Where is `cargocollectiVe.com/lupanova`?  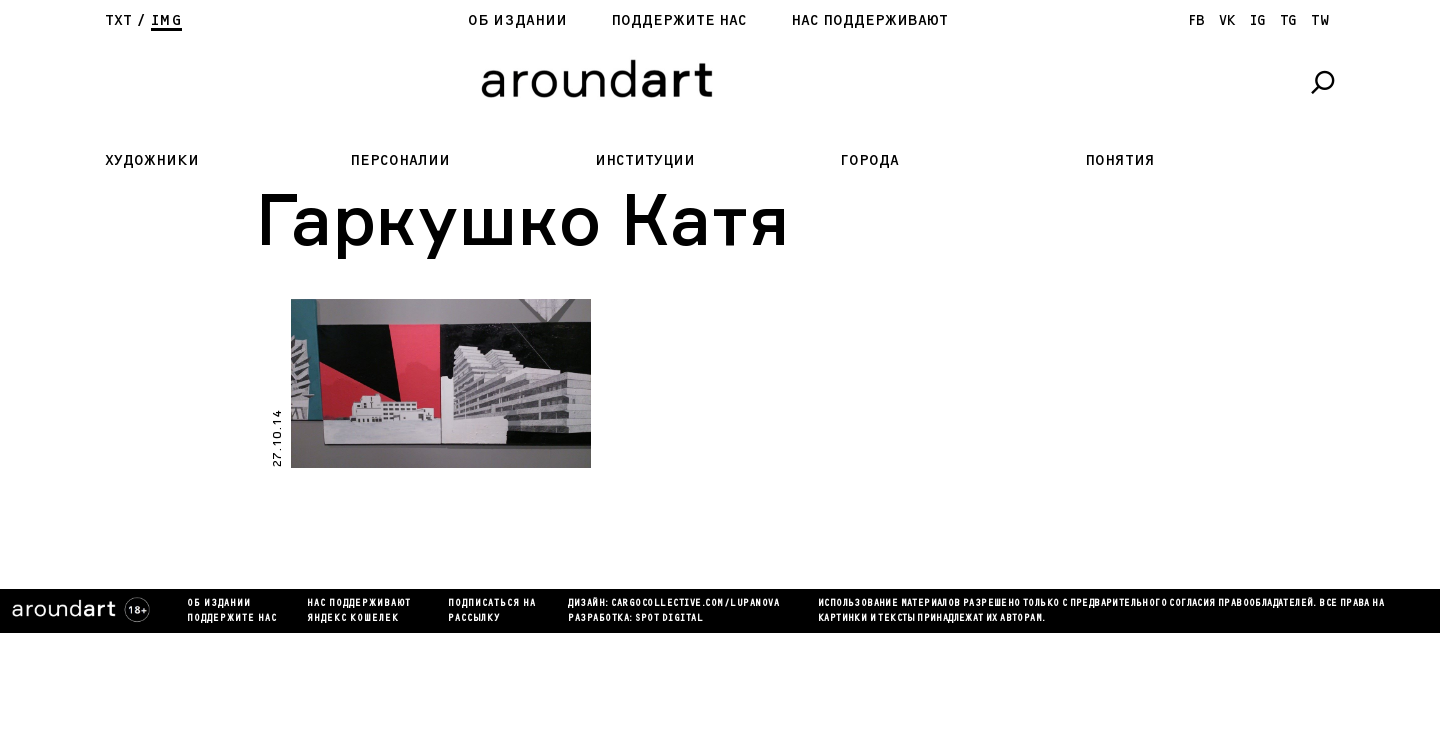 cargocollectiVe.com/lupanova is located at coordinates (695, 604).